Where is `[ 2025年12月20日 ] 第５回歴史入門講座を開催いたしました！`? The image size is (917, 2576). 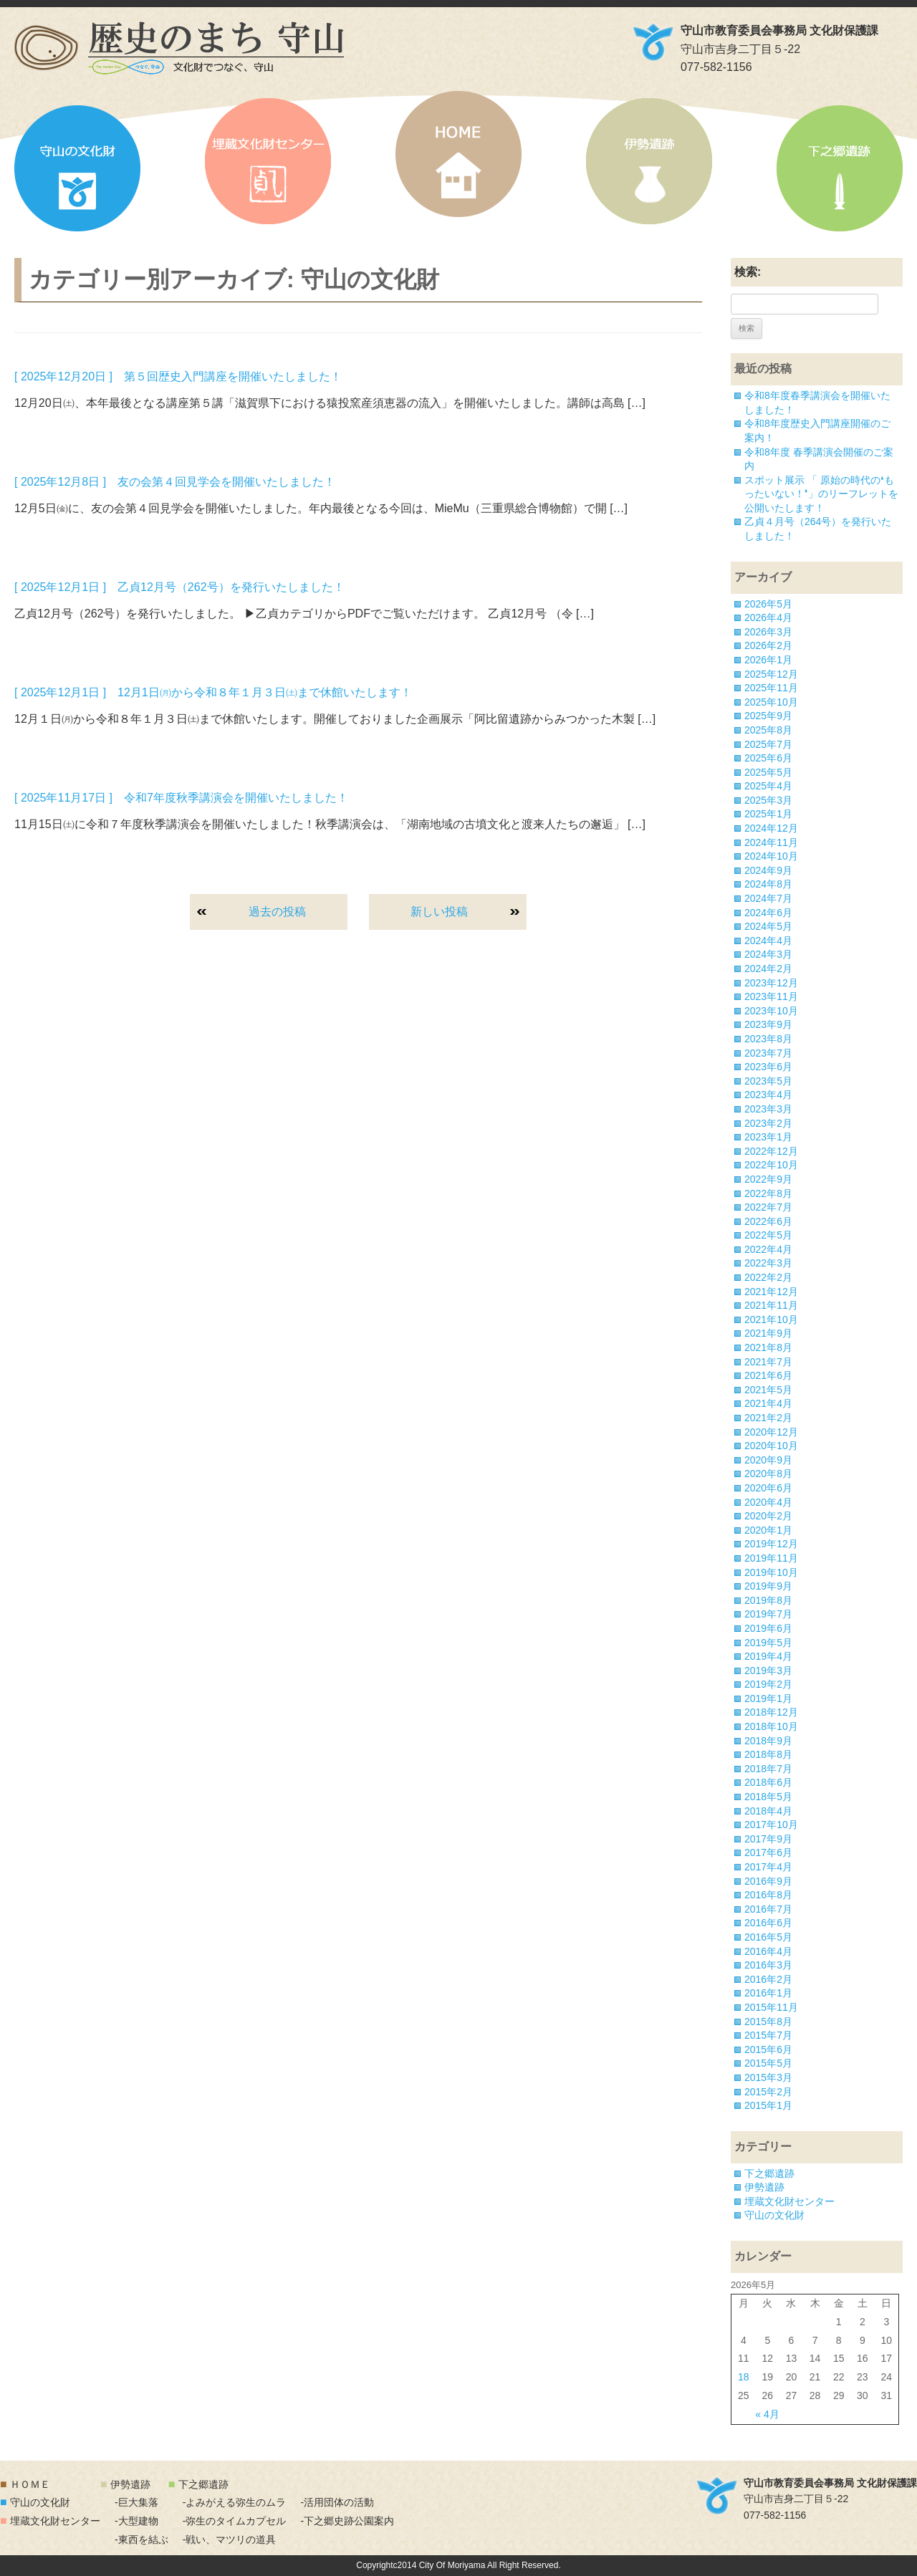
[ 2025年12月20日 ] 第５回歴史入門講座を開催いたしました！ is located at coordinates (178, 376).